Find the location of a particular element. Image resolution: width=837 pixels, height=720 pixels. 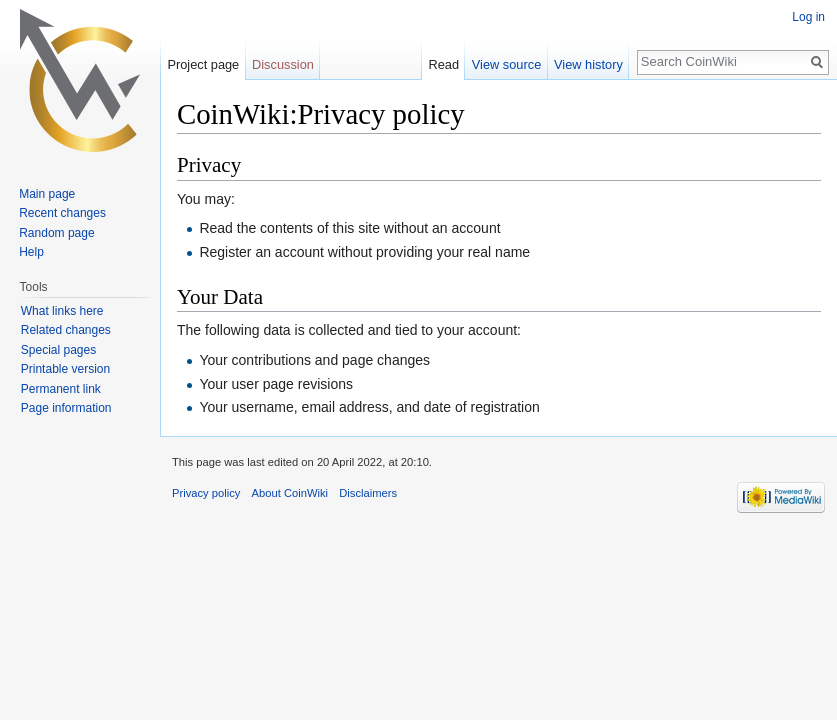

Printable version is located at coordinates (65, 369).